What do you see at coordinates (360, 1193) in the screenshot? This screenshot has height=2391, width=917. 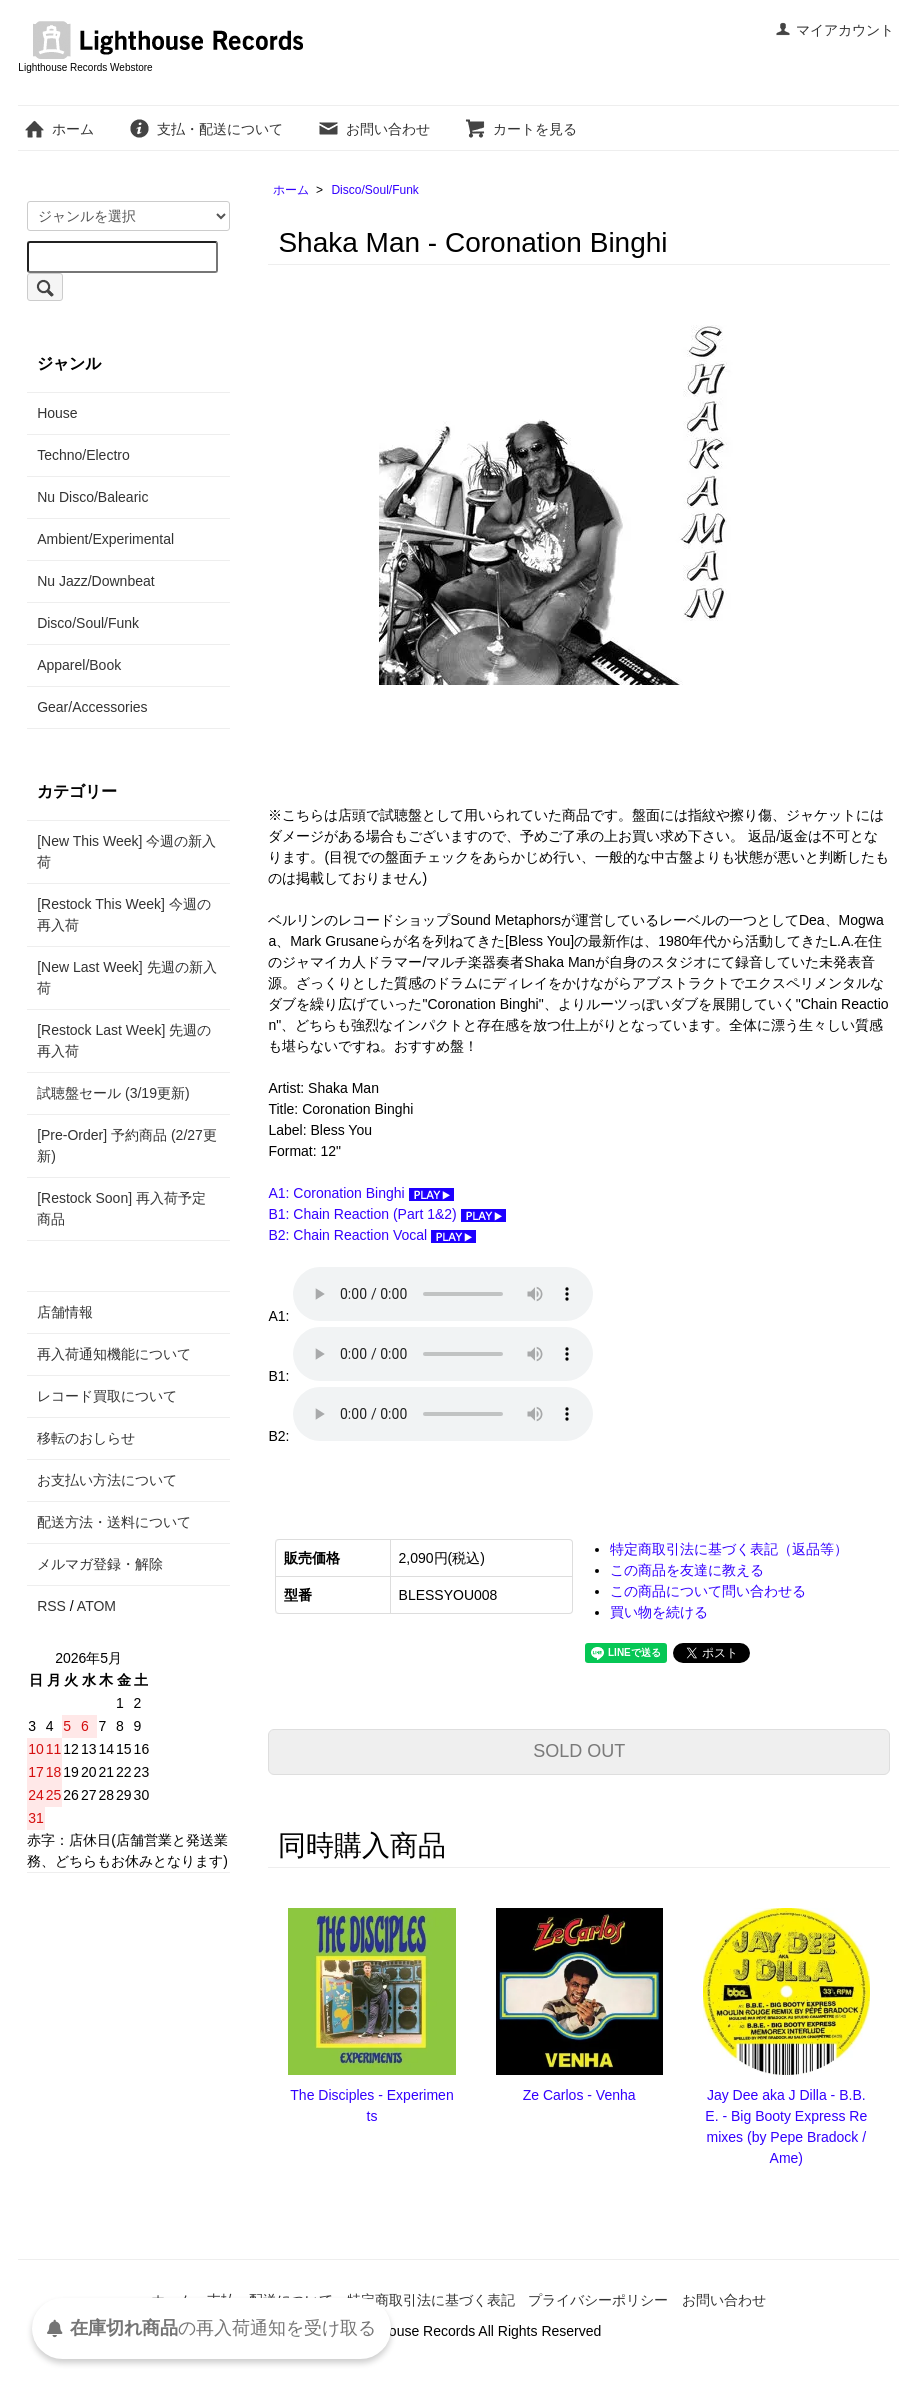 I see `A1: Coronation Binghi` at bounding box center [360, 1193].